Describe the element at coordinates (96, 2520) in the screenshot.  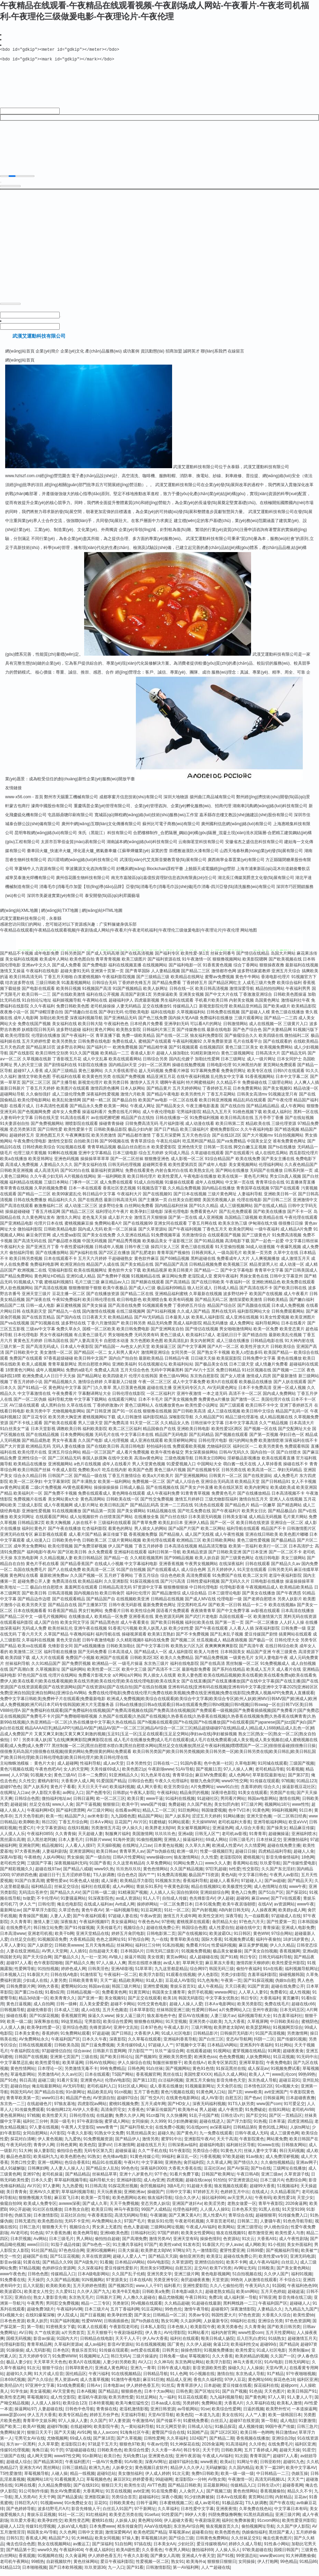
I see `91红桃福利` at that location.